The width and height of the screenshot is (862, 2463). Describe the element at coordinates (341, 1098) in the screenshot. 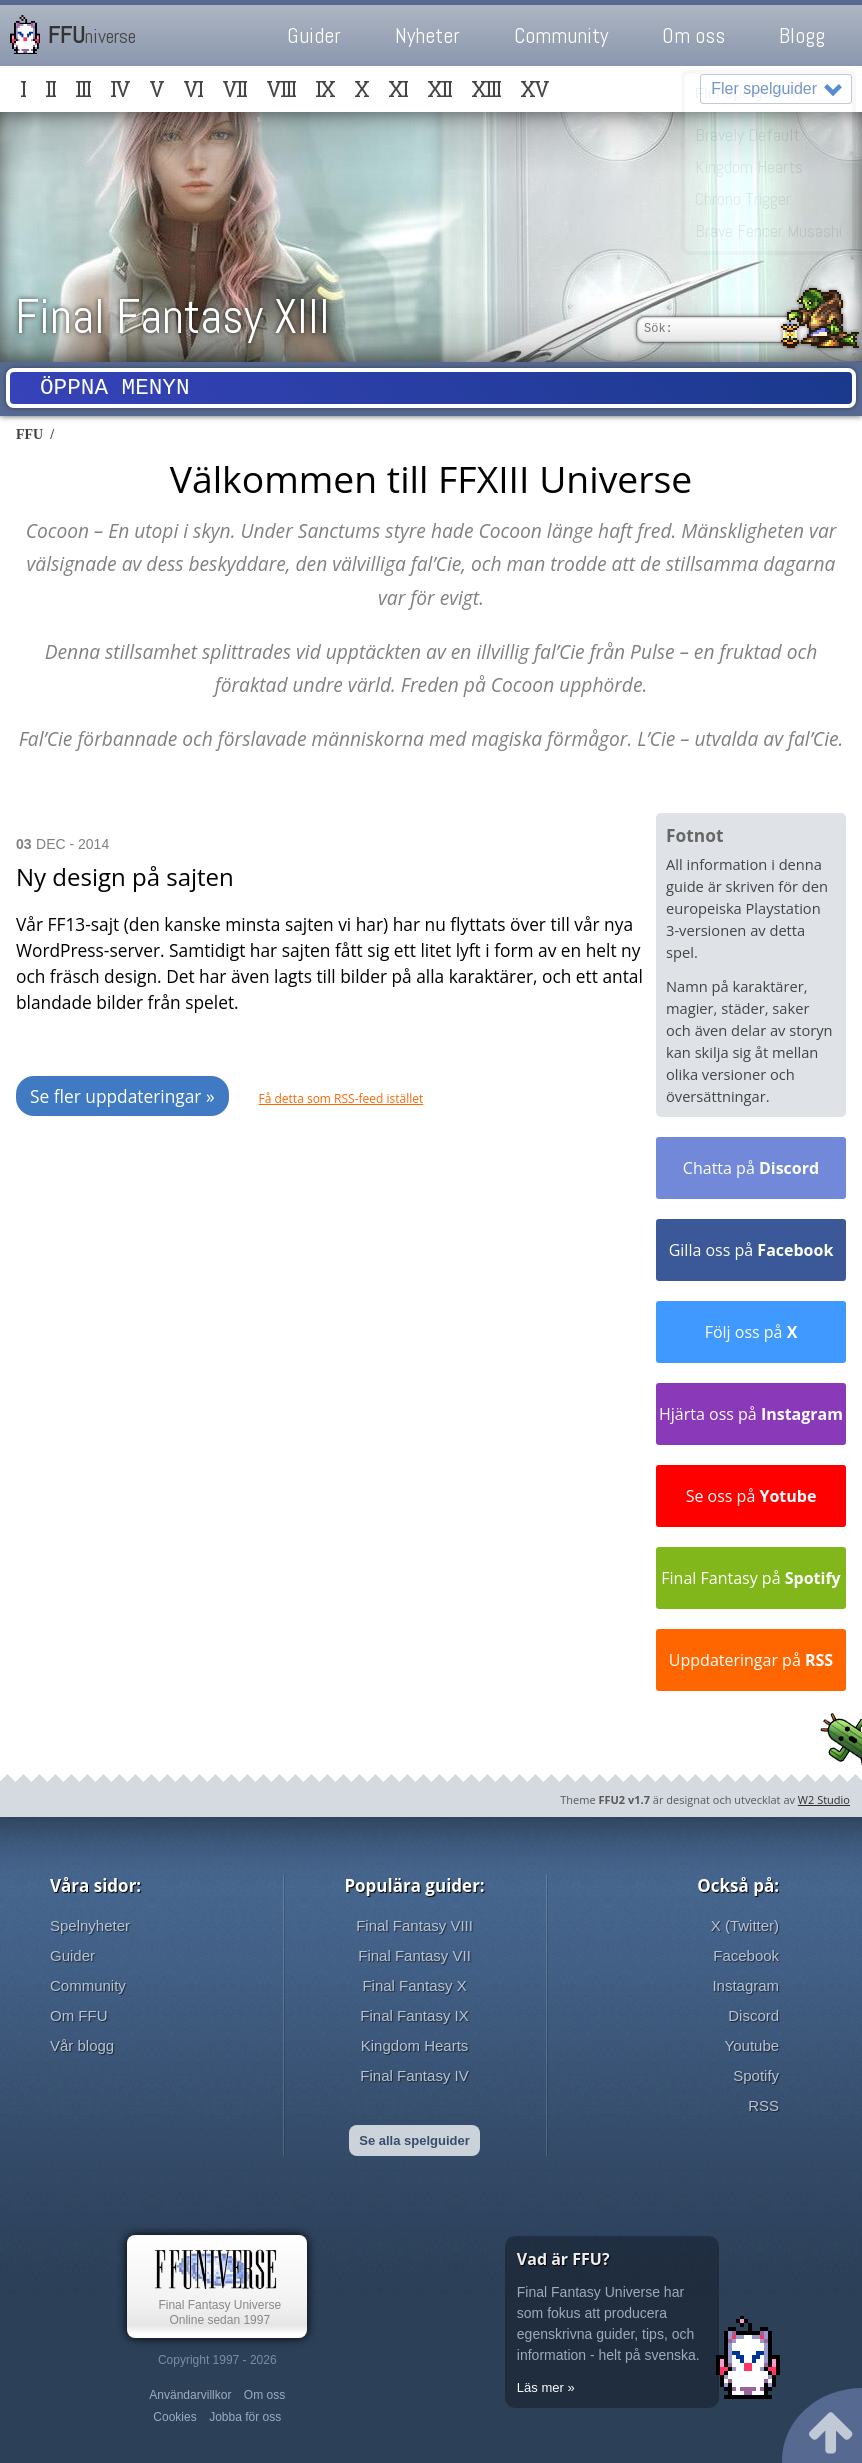

I see `Få detta som RSS-feed istället` at that location.